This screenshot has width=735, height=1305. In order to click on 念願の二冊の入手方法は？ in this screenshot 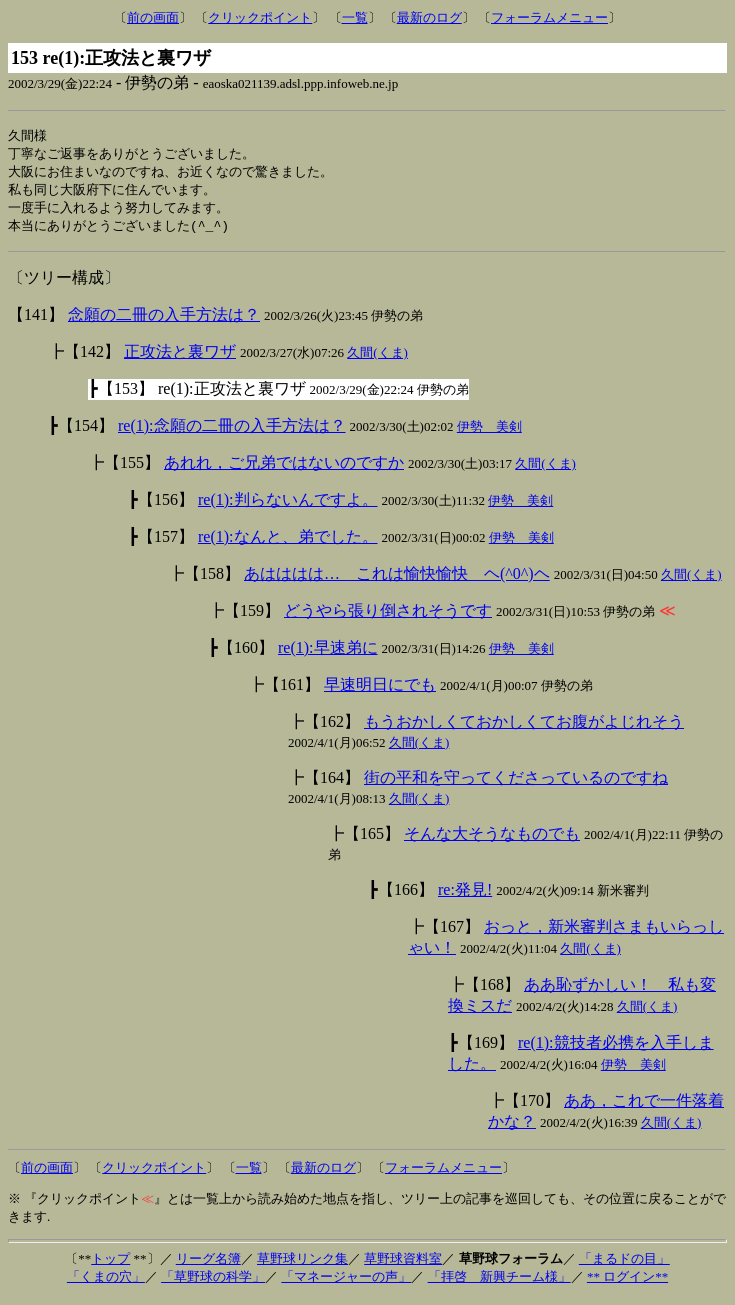, I will do `click(164, 320)`.